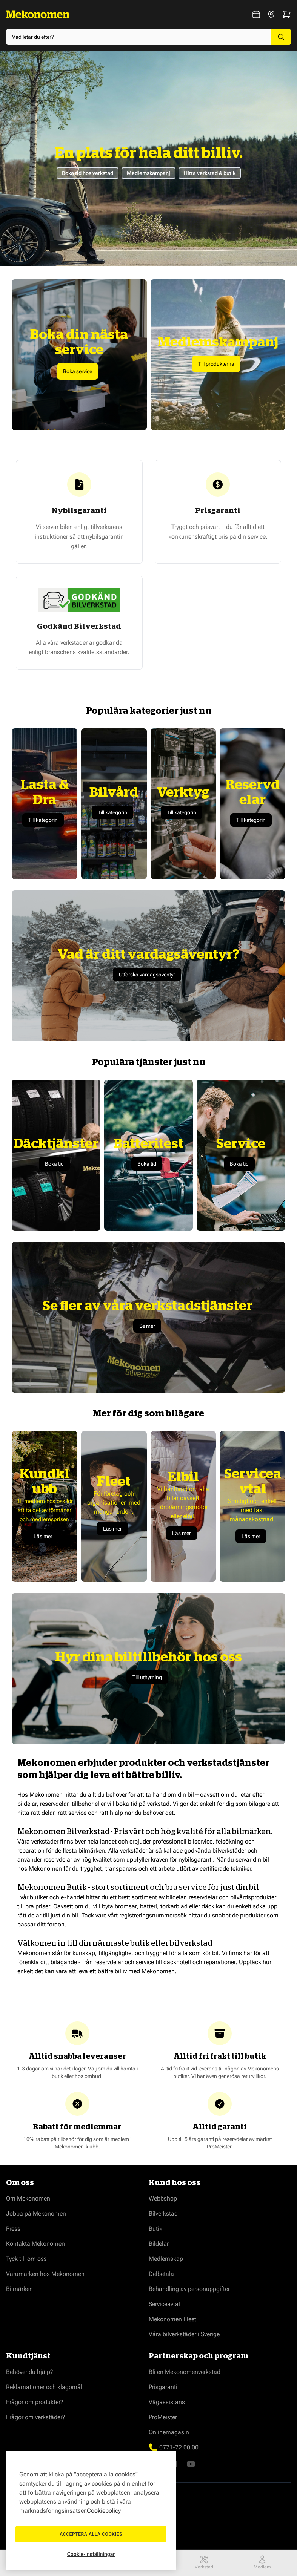 The width and height of the screenshot is (297, 2576). What do you see at coordinates (28, 2198) in the screenshot?
I see `Om Mekonomen` at bounding box center [28, 2198].